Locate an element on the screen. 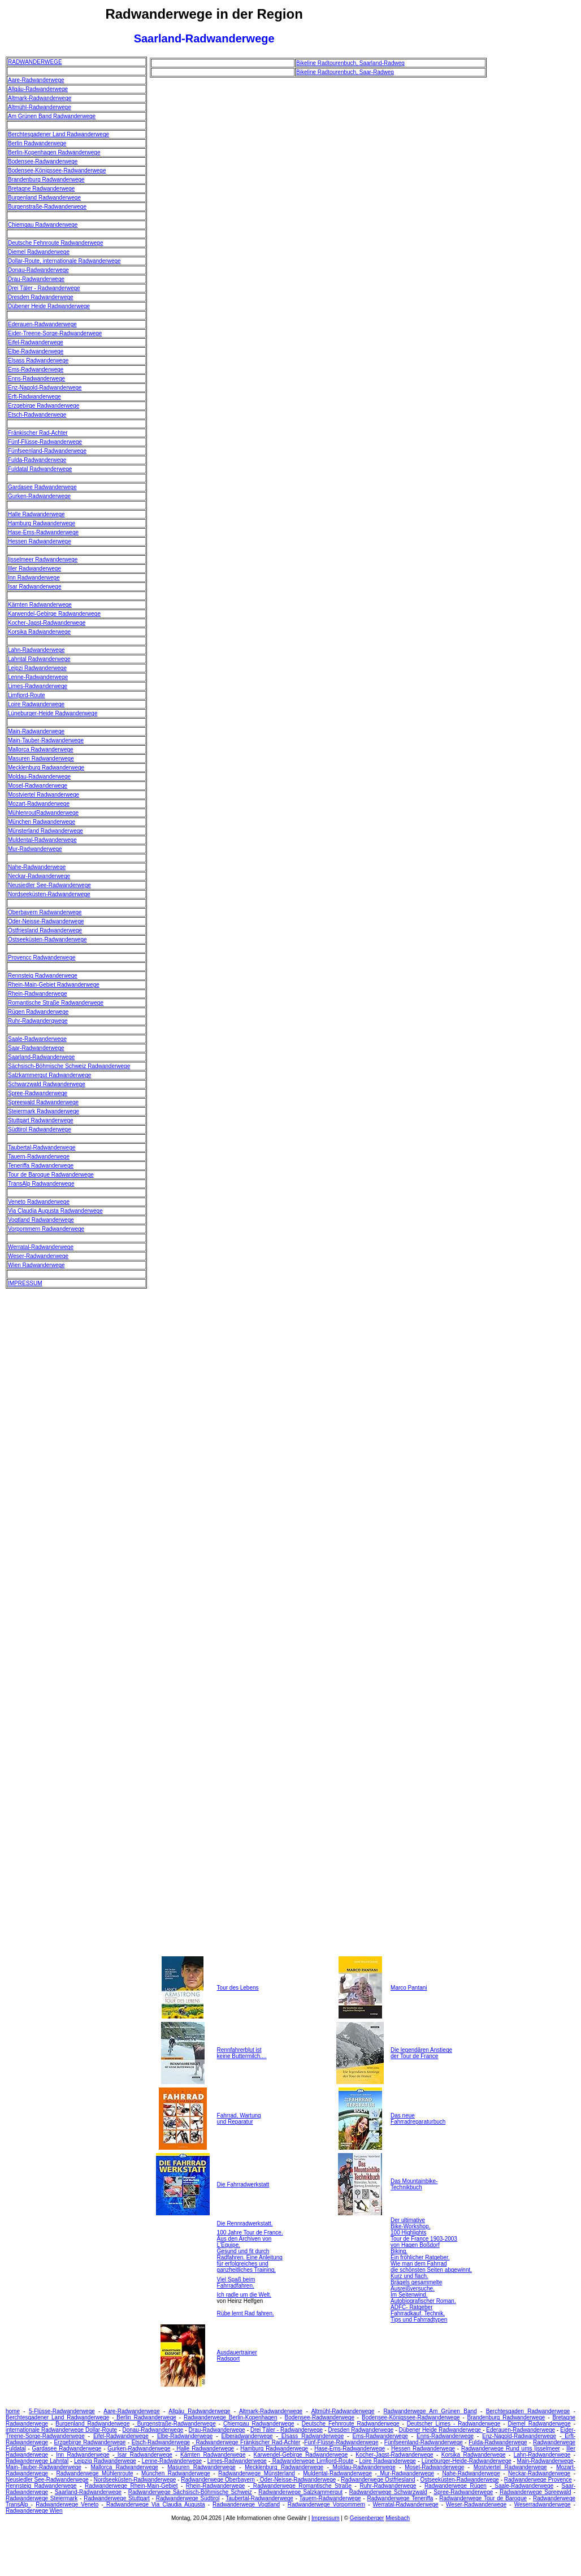 This screenshot has width=581, height=2576. Leipzi Radwanderwege is located at coordinates (37, 668).